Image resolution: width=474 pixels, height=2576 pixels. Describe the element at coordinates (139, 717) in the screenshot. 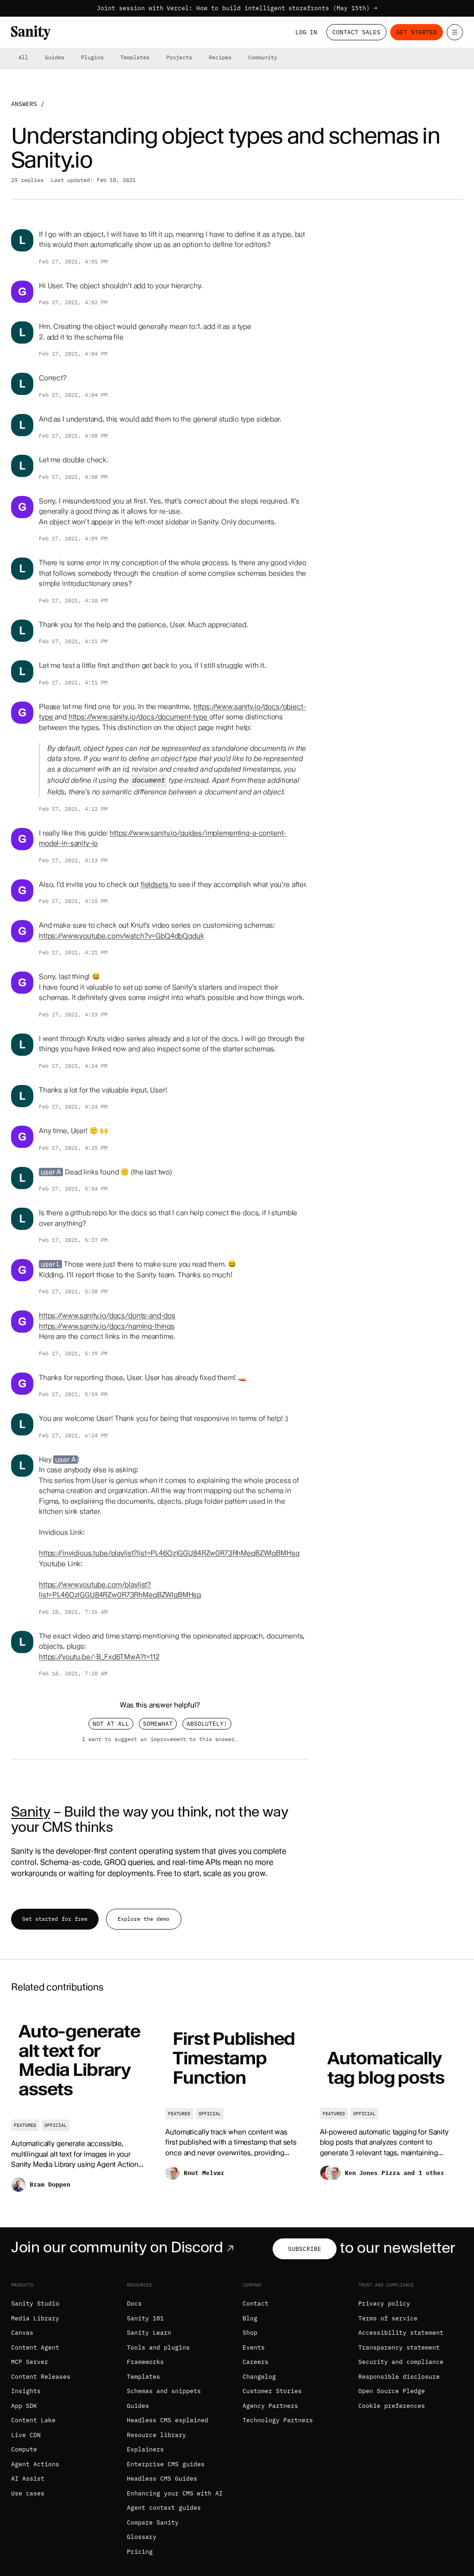

I see `https://www.sanity.io/docs/document-type` at that location.